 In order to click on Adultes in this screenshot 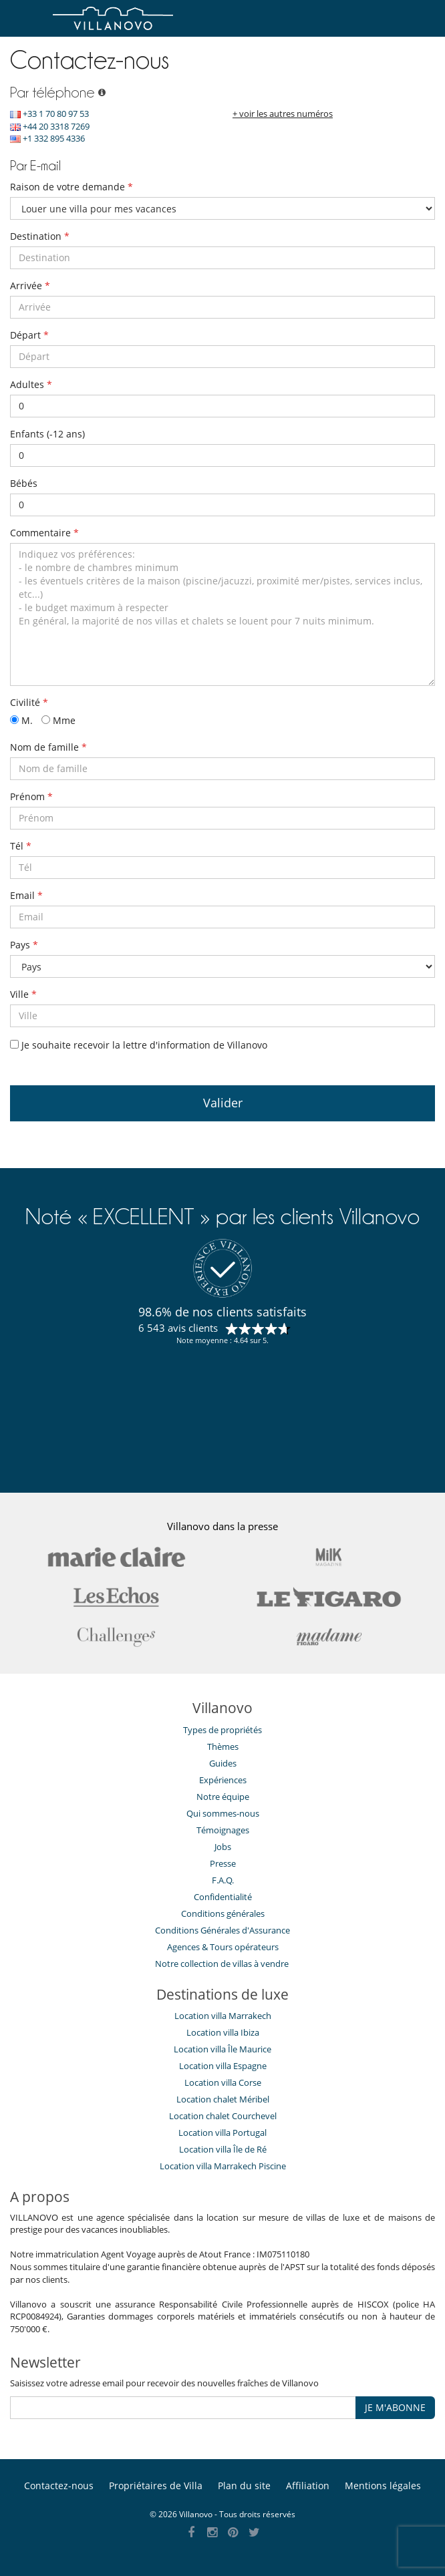, I will do `click(31, 384)`.